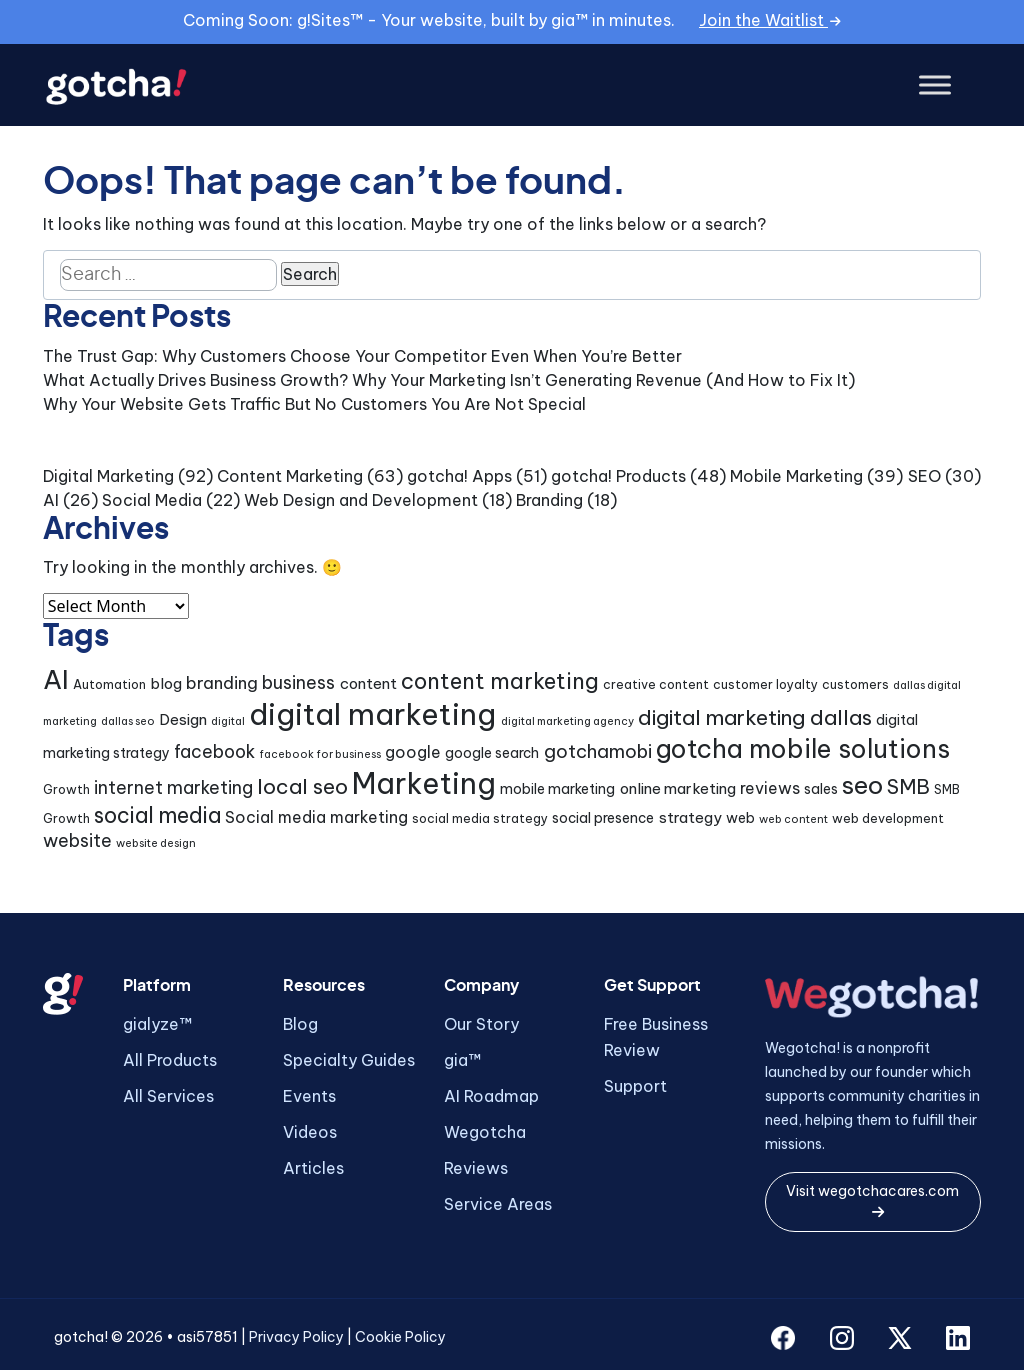  Describe the element at coordinates (803, 749) in the screenshot. I see `gotcha mobile solutions [gotcha mobile solutions (26 items)]` at that location.